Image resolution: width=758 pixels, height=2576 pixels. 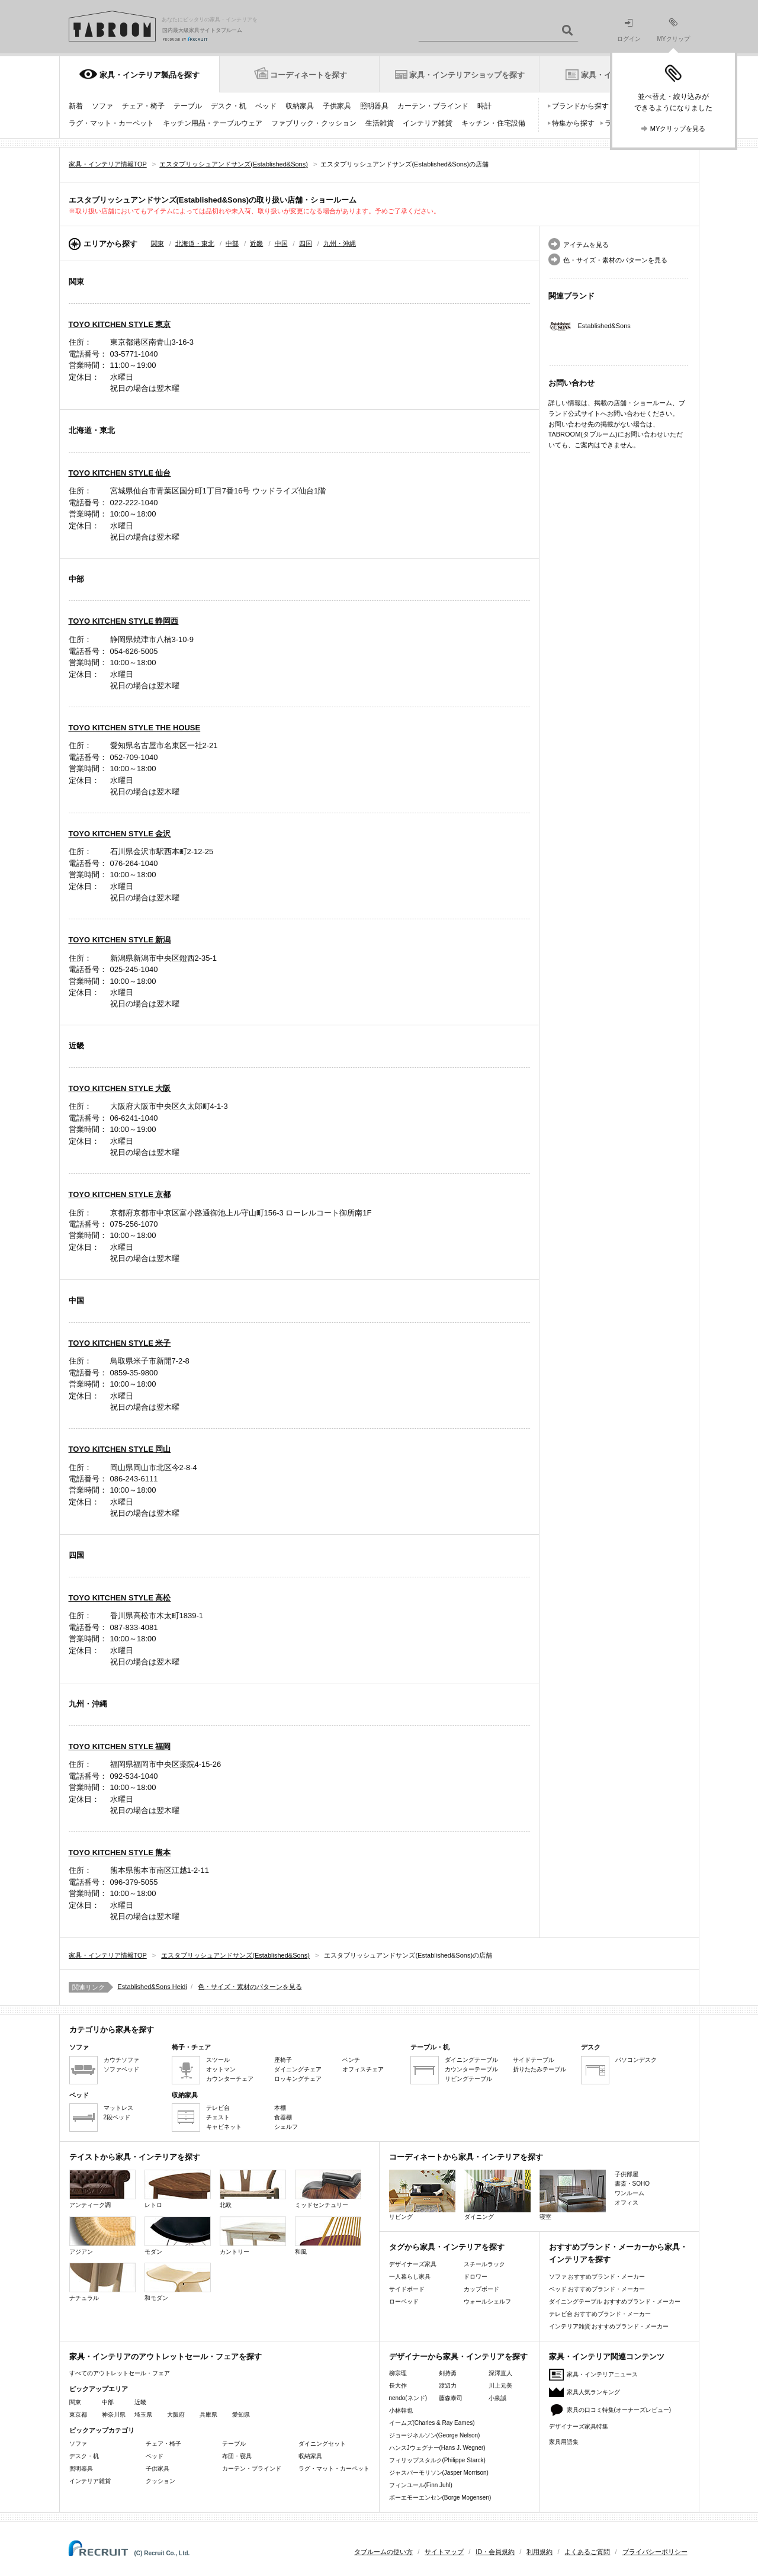 What do you see at coordinates (188, 106) in the screenshot?
I see `テーブル` at bounding box center [188, 106].